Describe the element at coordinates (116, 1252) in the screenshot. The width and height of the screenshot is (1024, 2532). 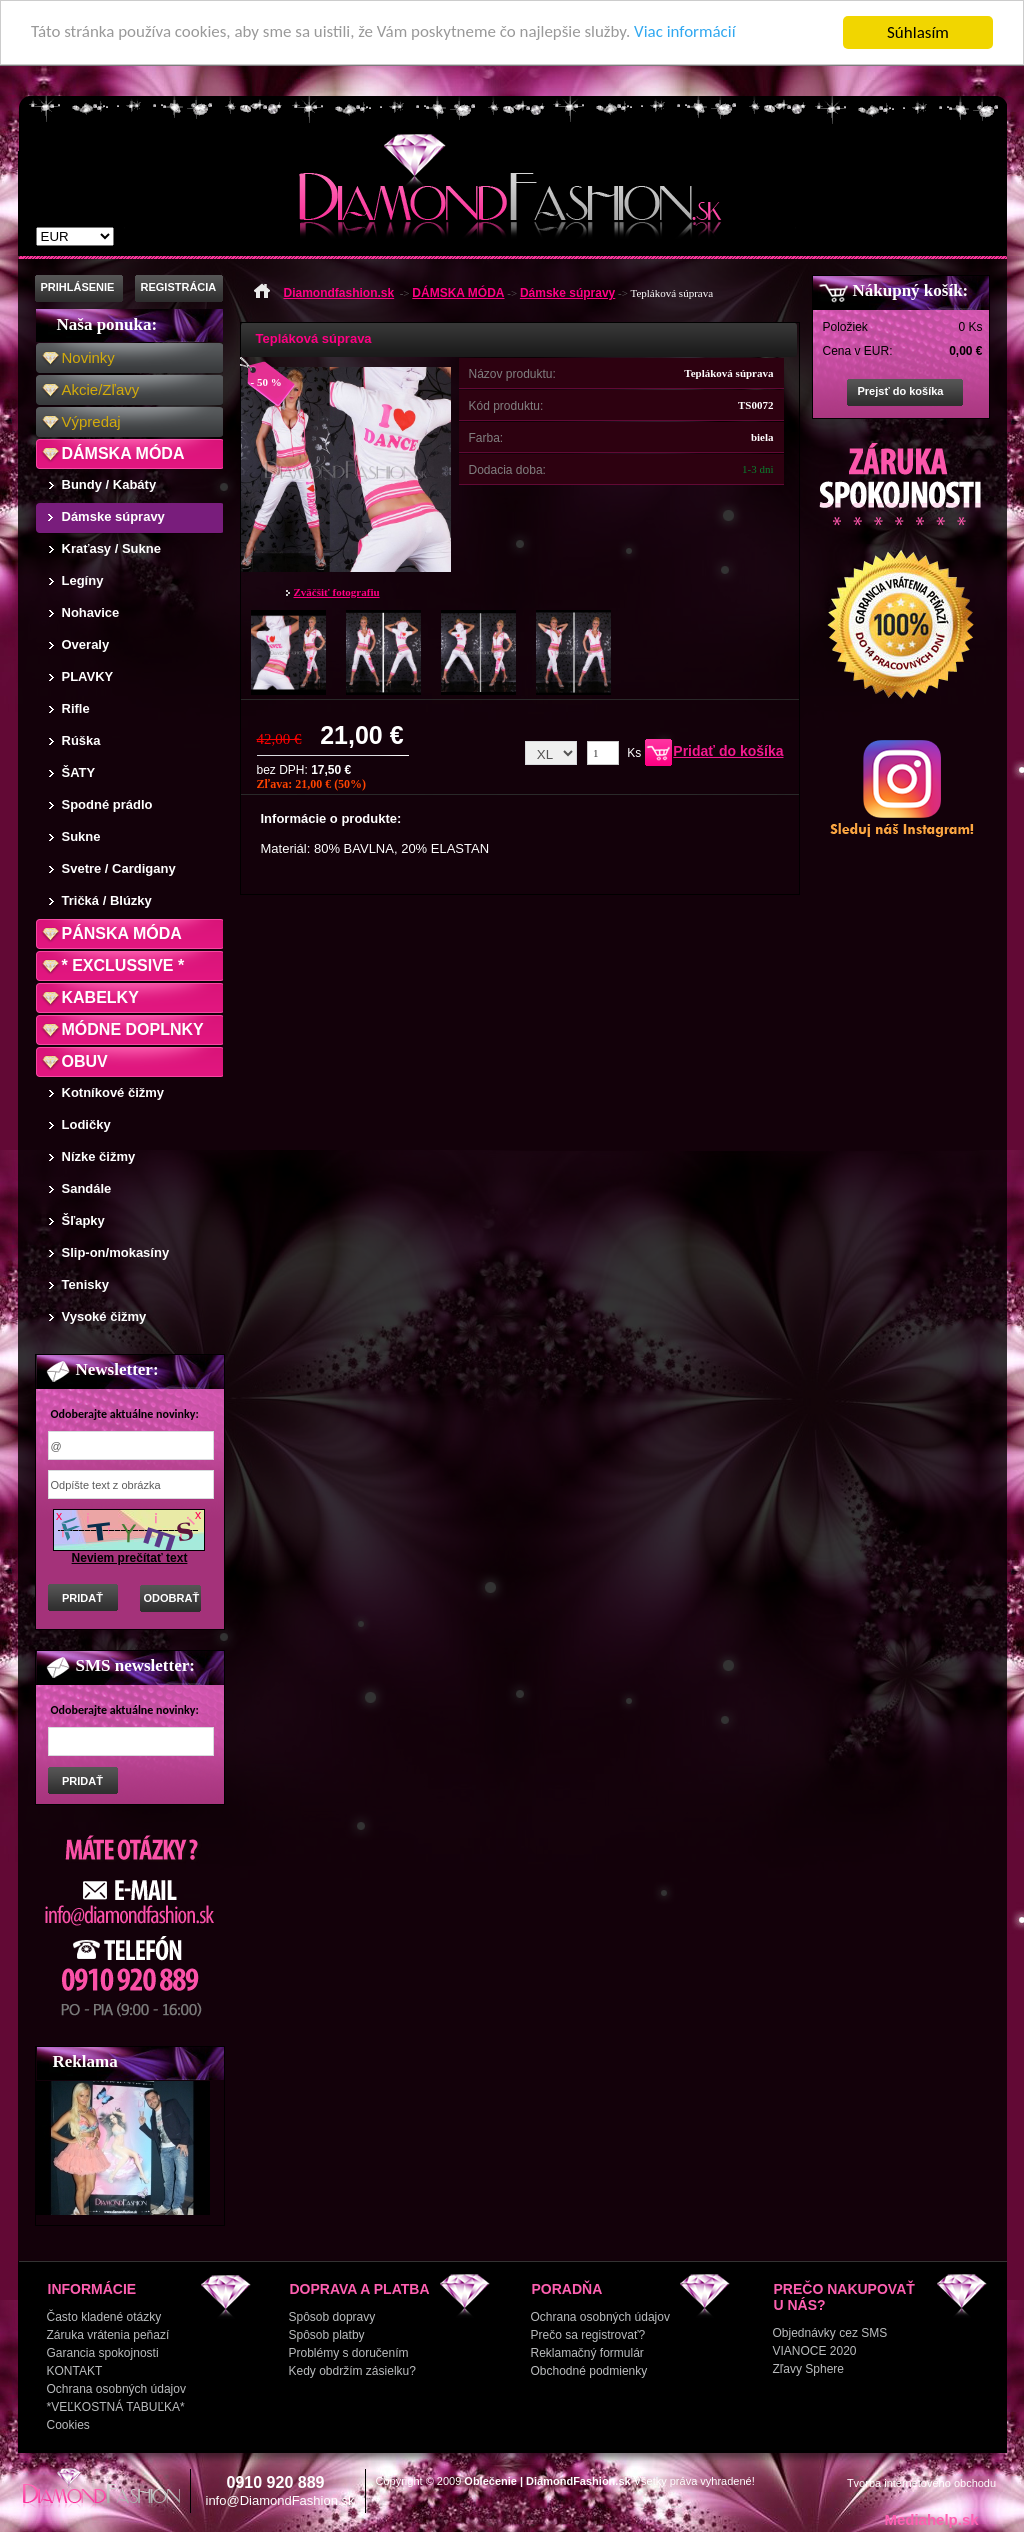
I see `Slip-on/mokasíny` at that location.